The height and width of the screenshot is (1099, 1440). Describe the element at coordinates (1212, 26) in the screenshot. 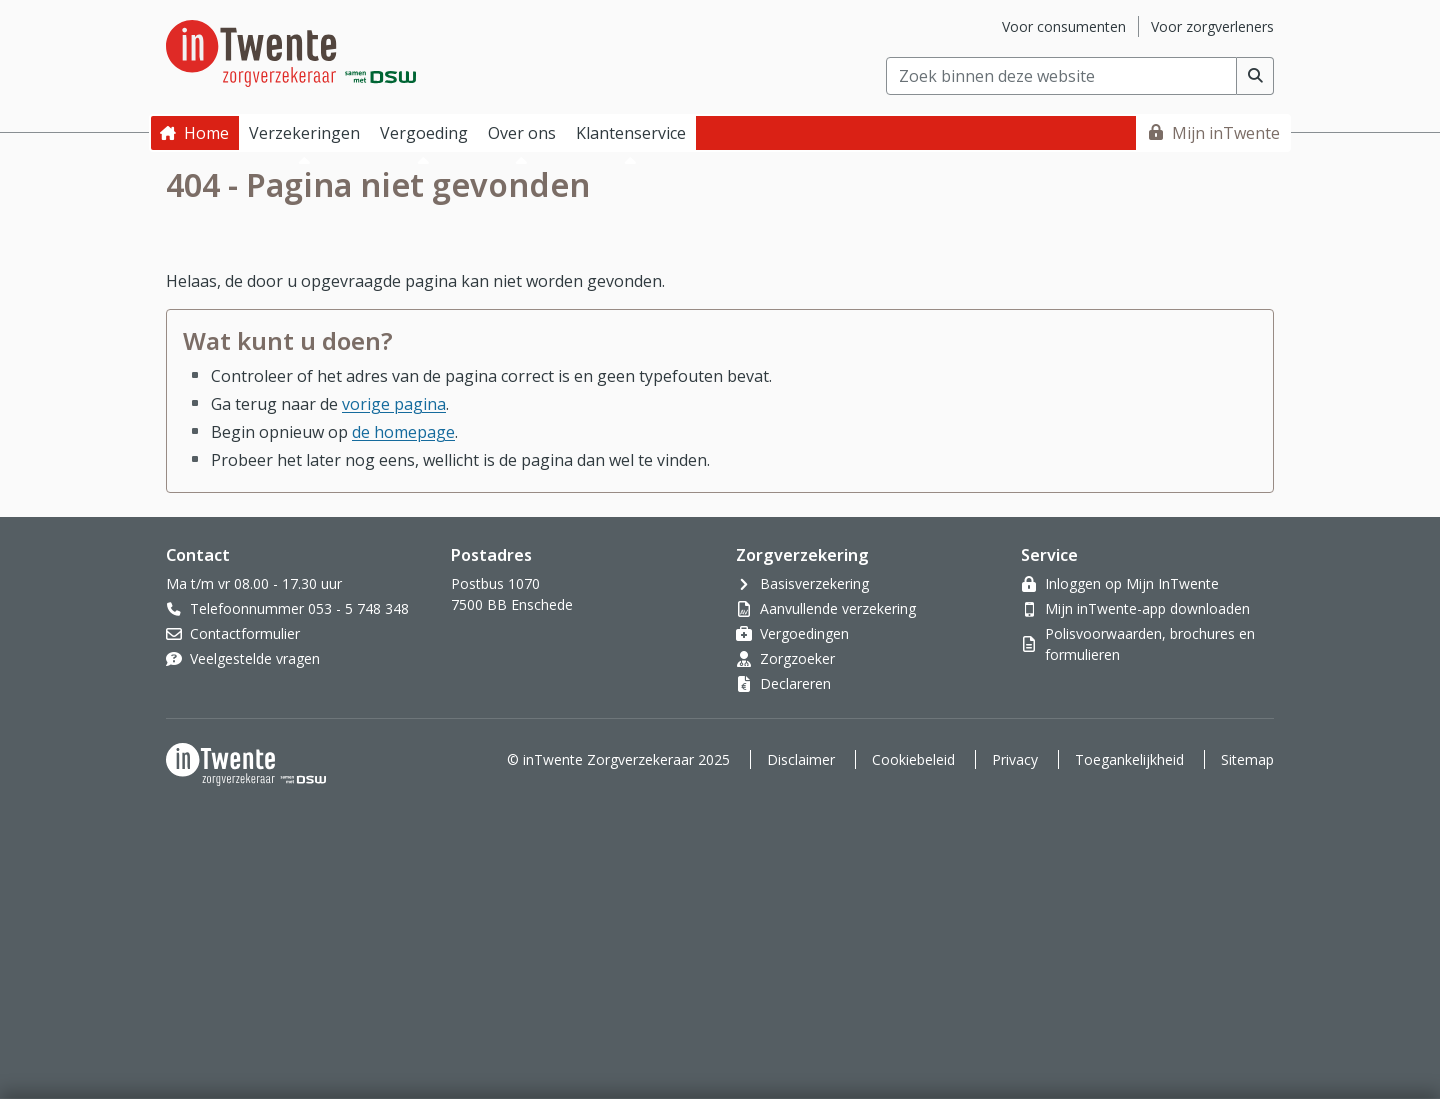

I see `Voor zorgverleners` at that location.